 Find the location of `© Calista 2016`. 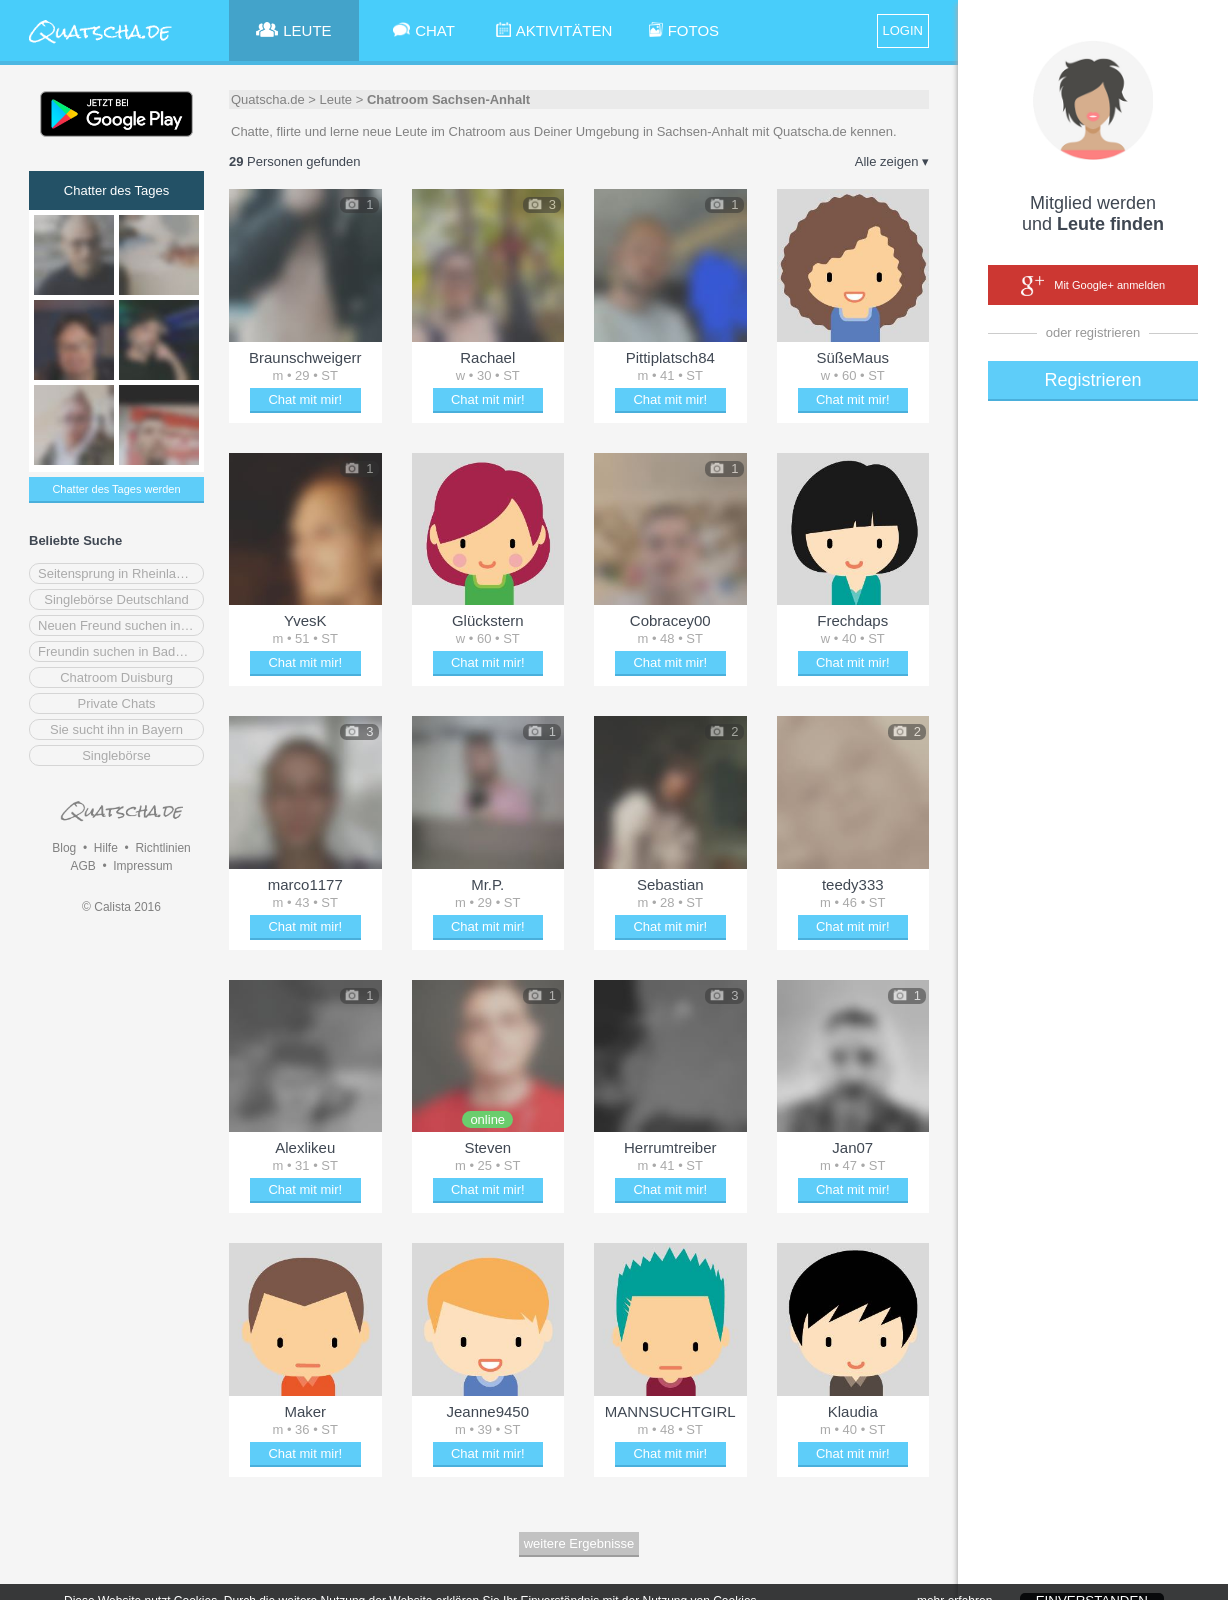

© Calista 2016 is located at coordinates (121, 907).